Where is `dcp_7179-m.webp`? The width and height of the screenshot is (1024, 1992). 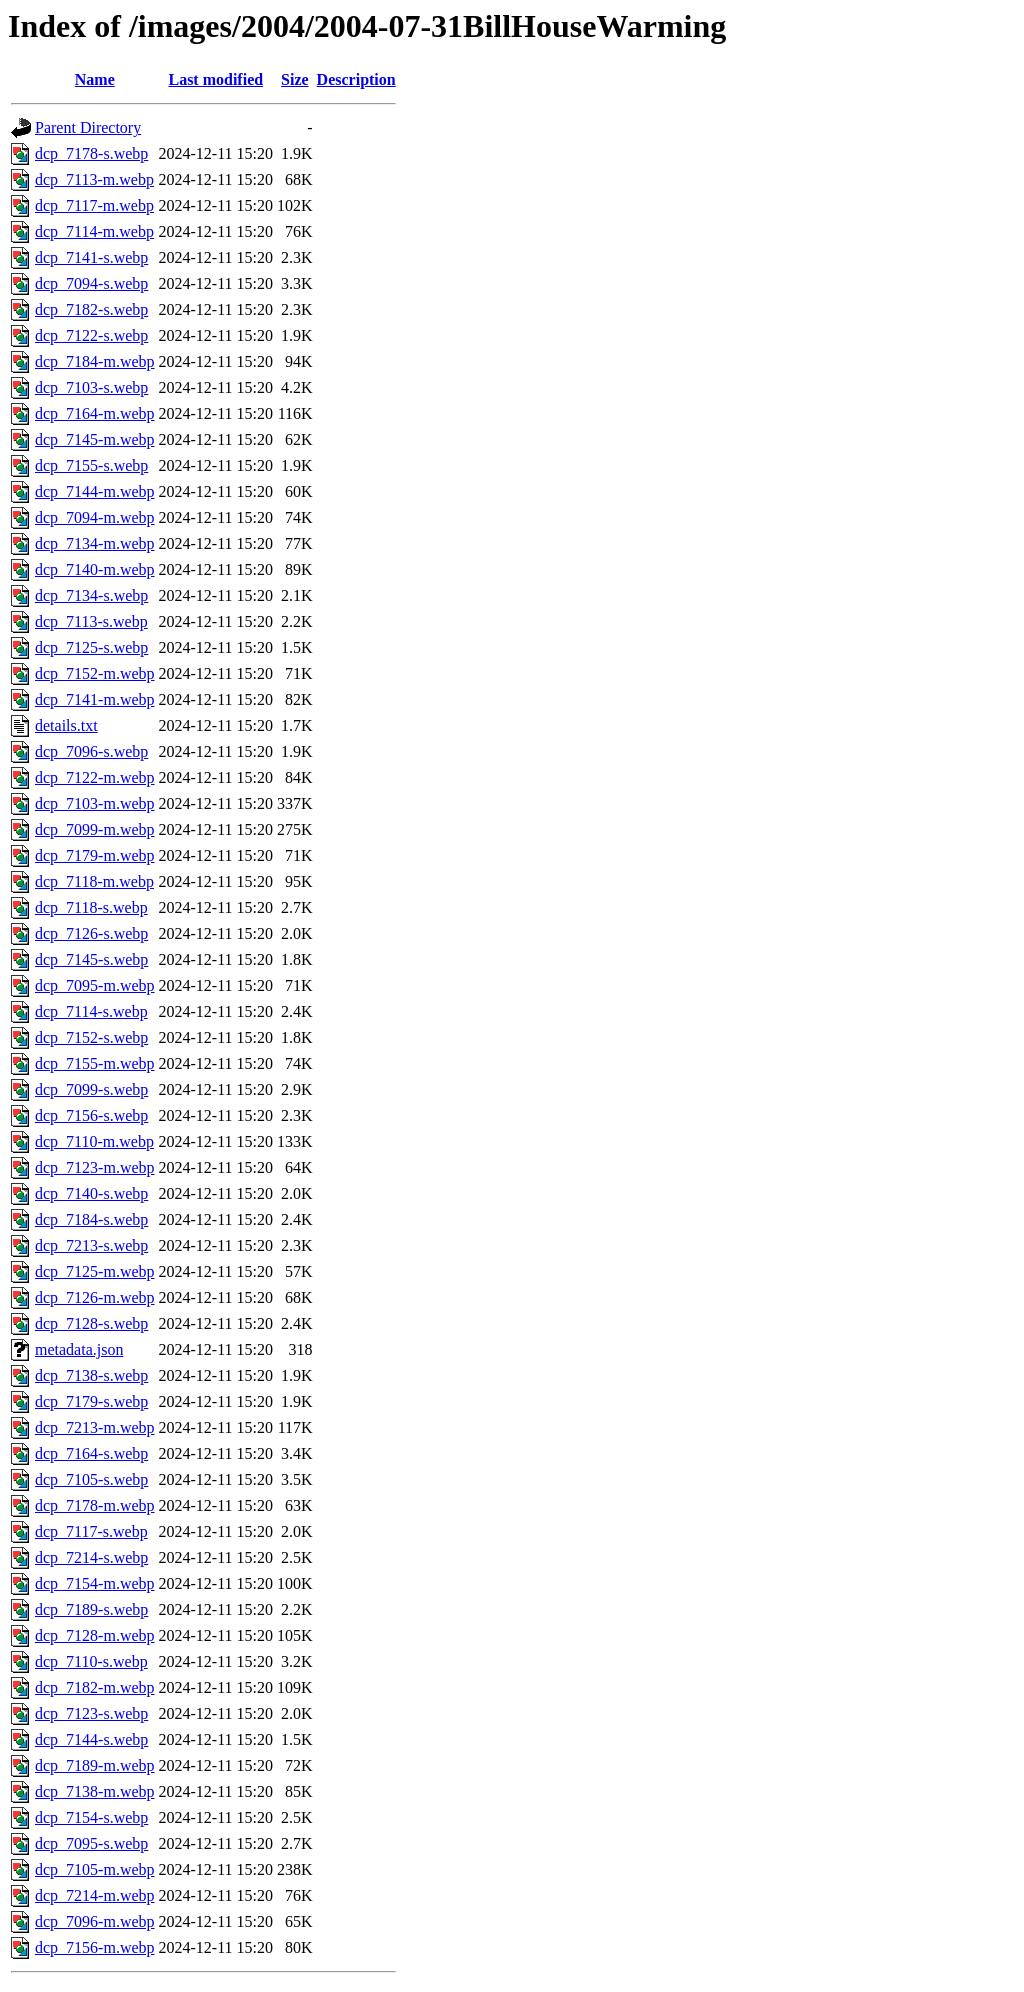 dcp_7179-m.webp is located at coordinates (95, 855).